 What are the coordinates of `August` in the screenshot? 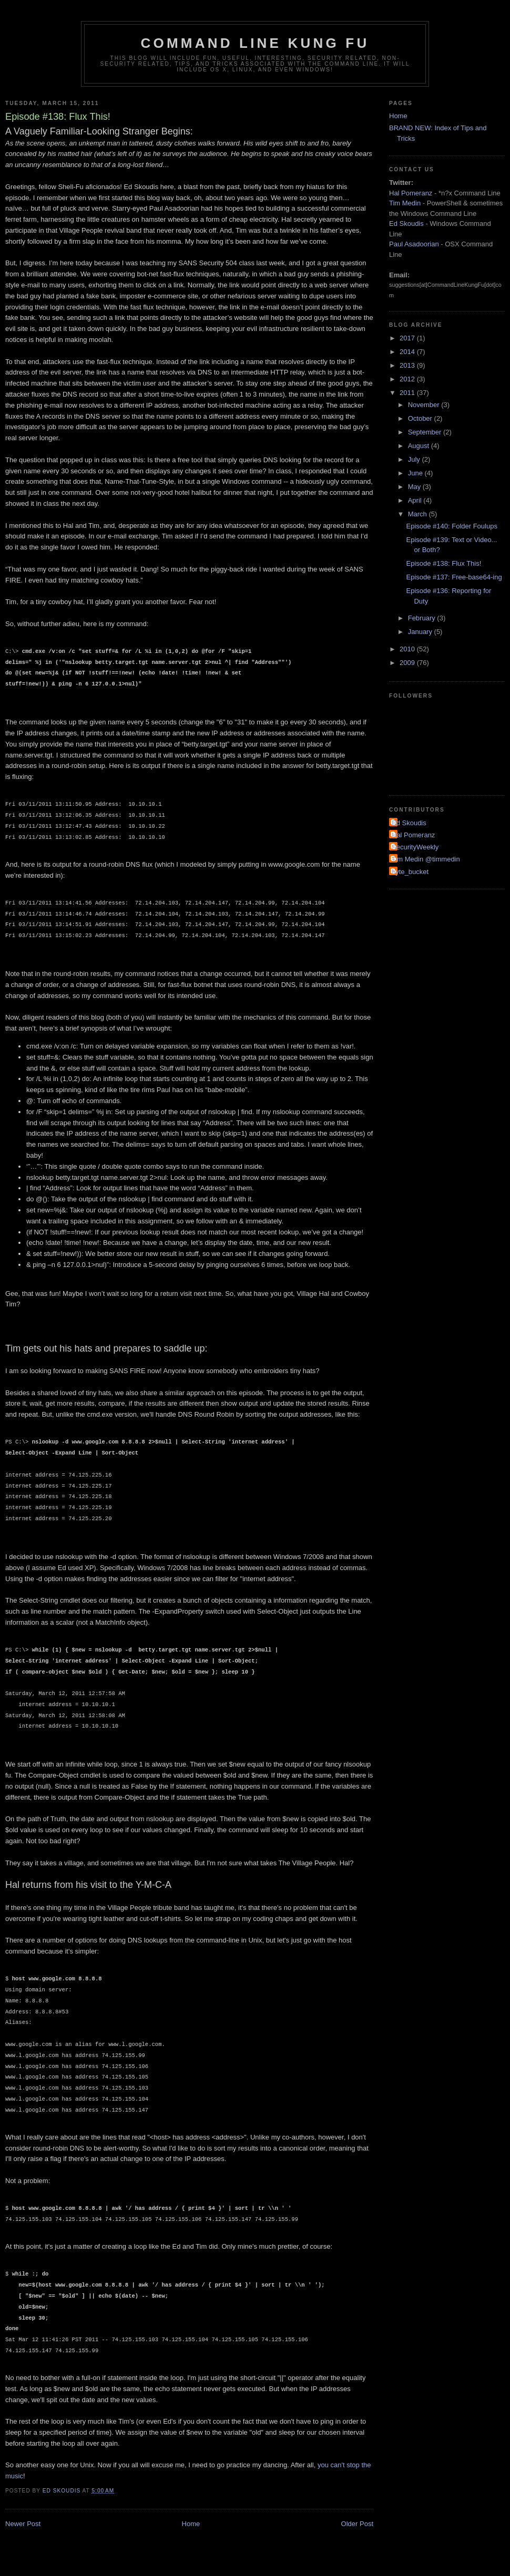 It's located at (419, 446).